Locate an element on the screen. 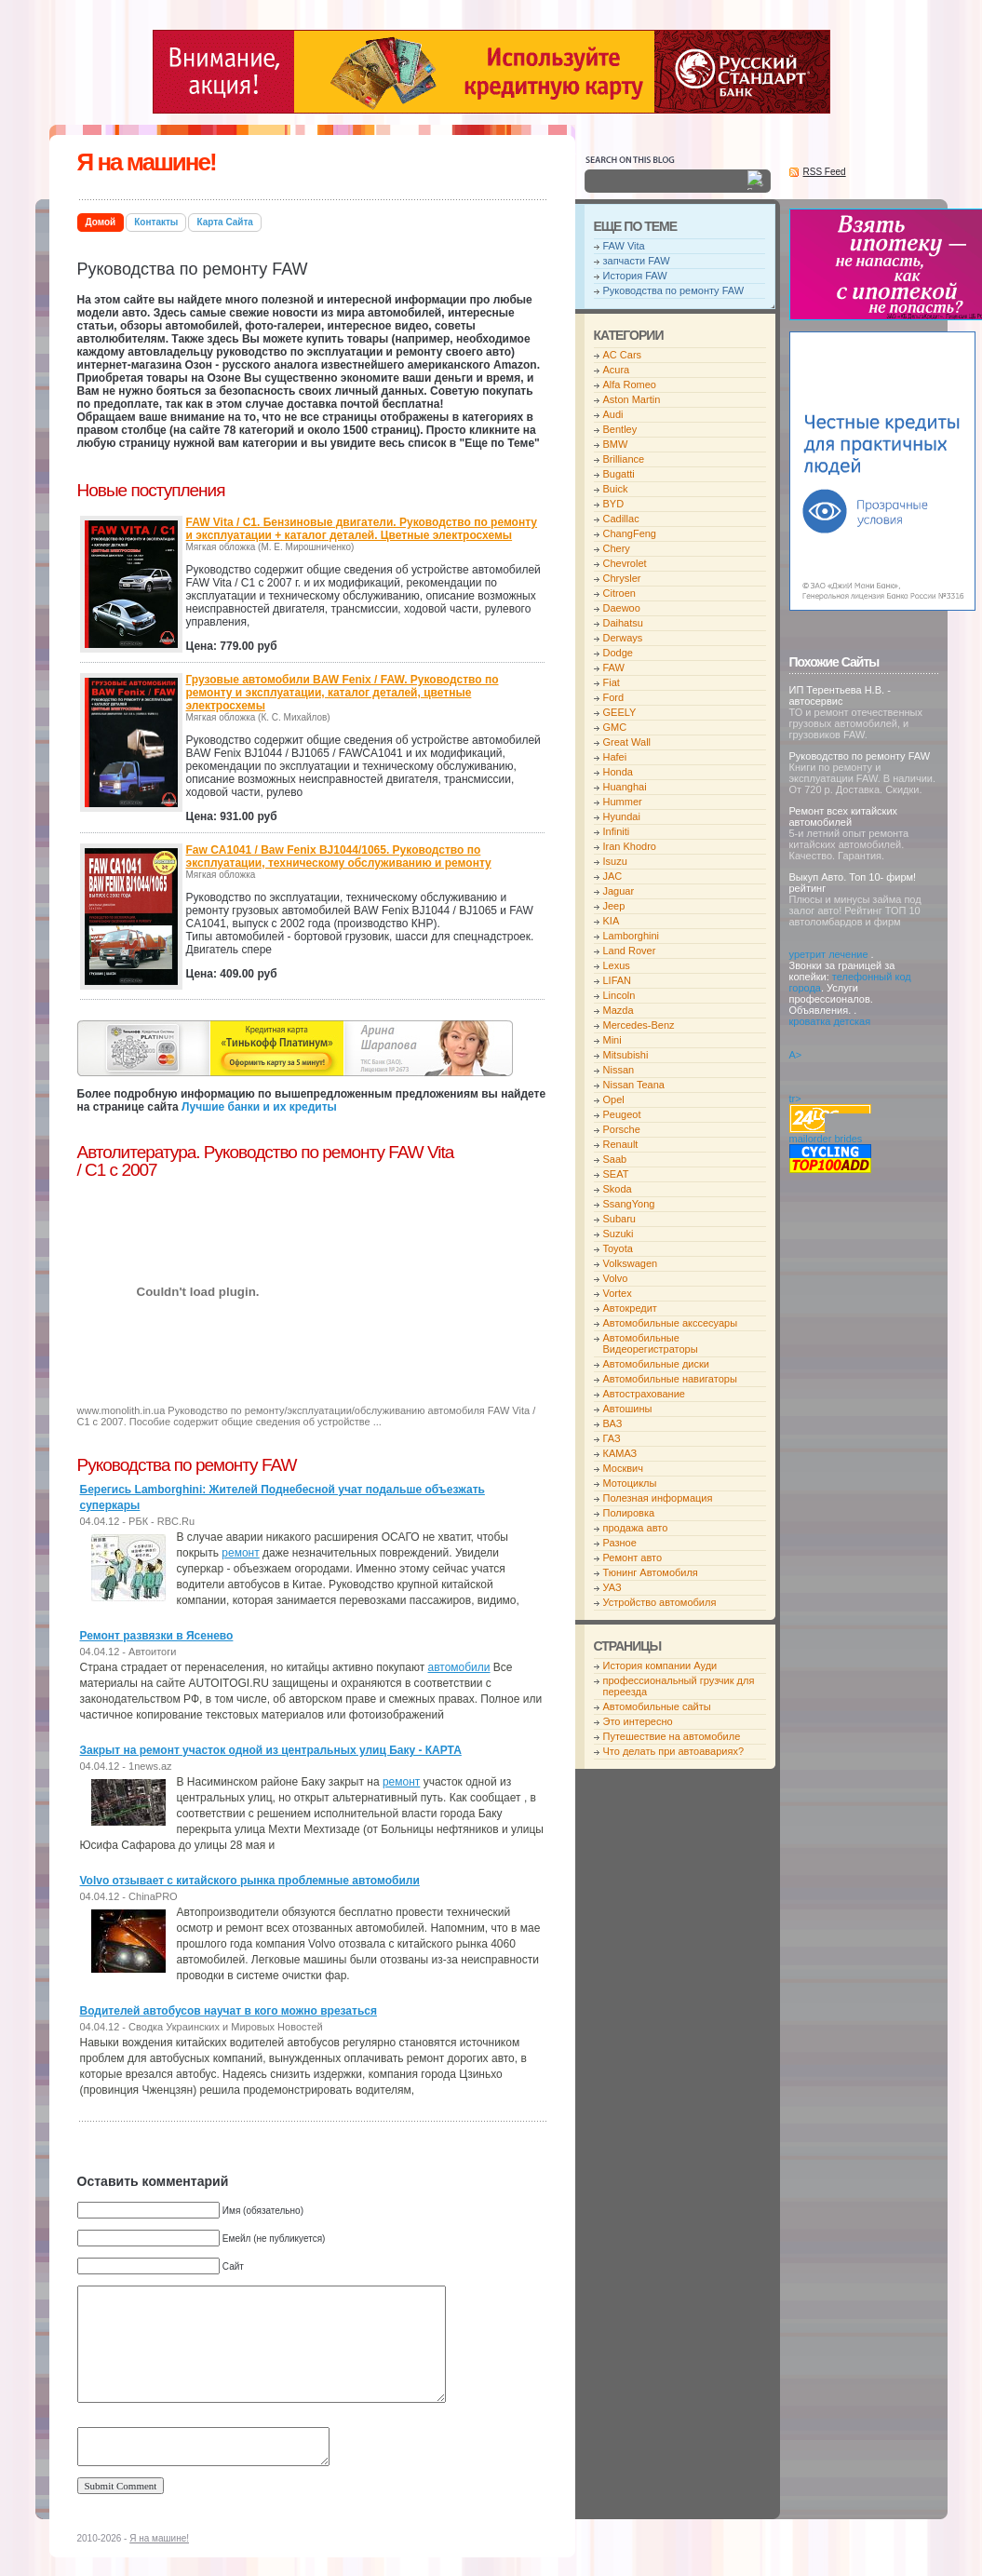  Alfa Romeo is located at coordinates (629, 384).